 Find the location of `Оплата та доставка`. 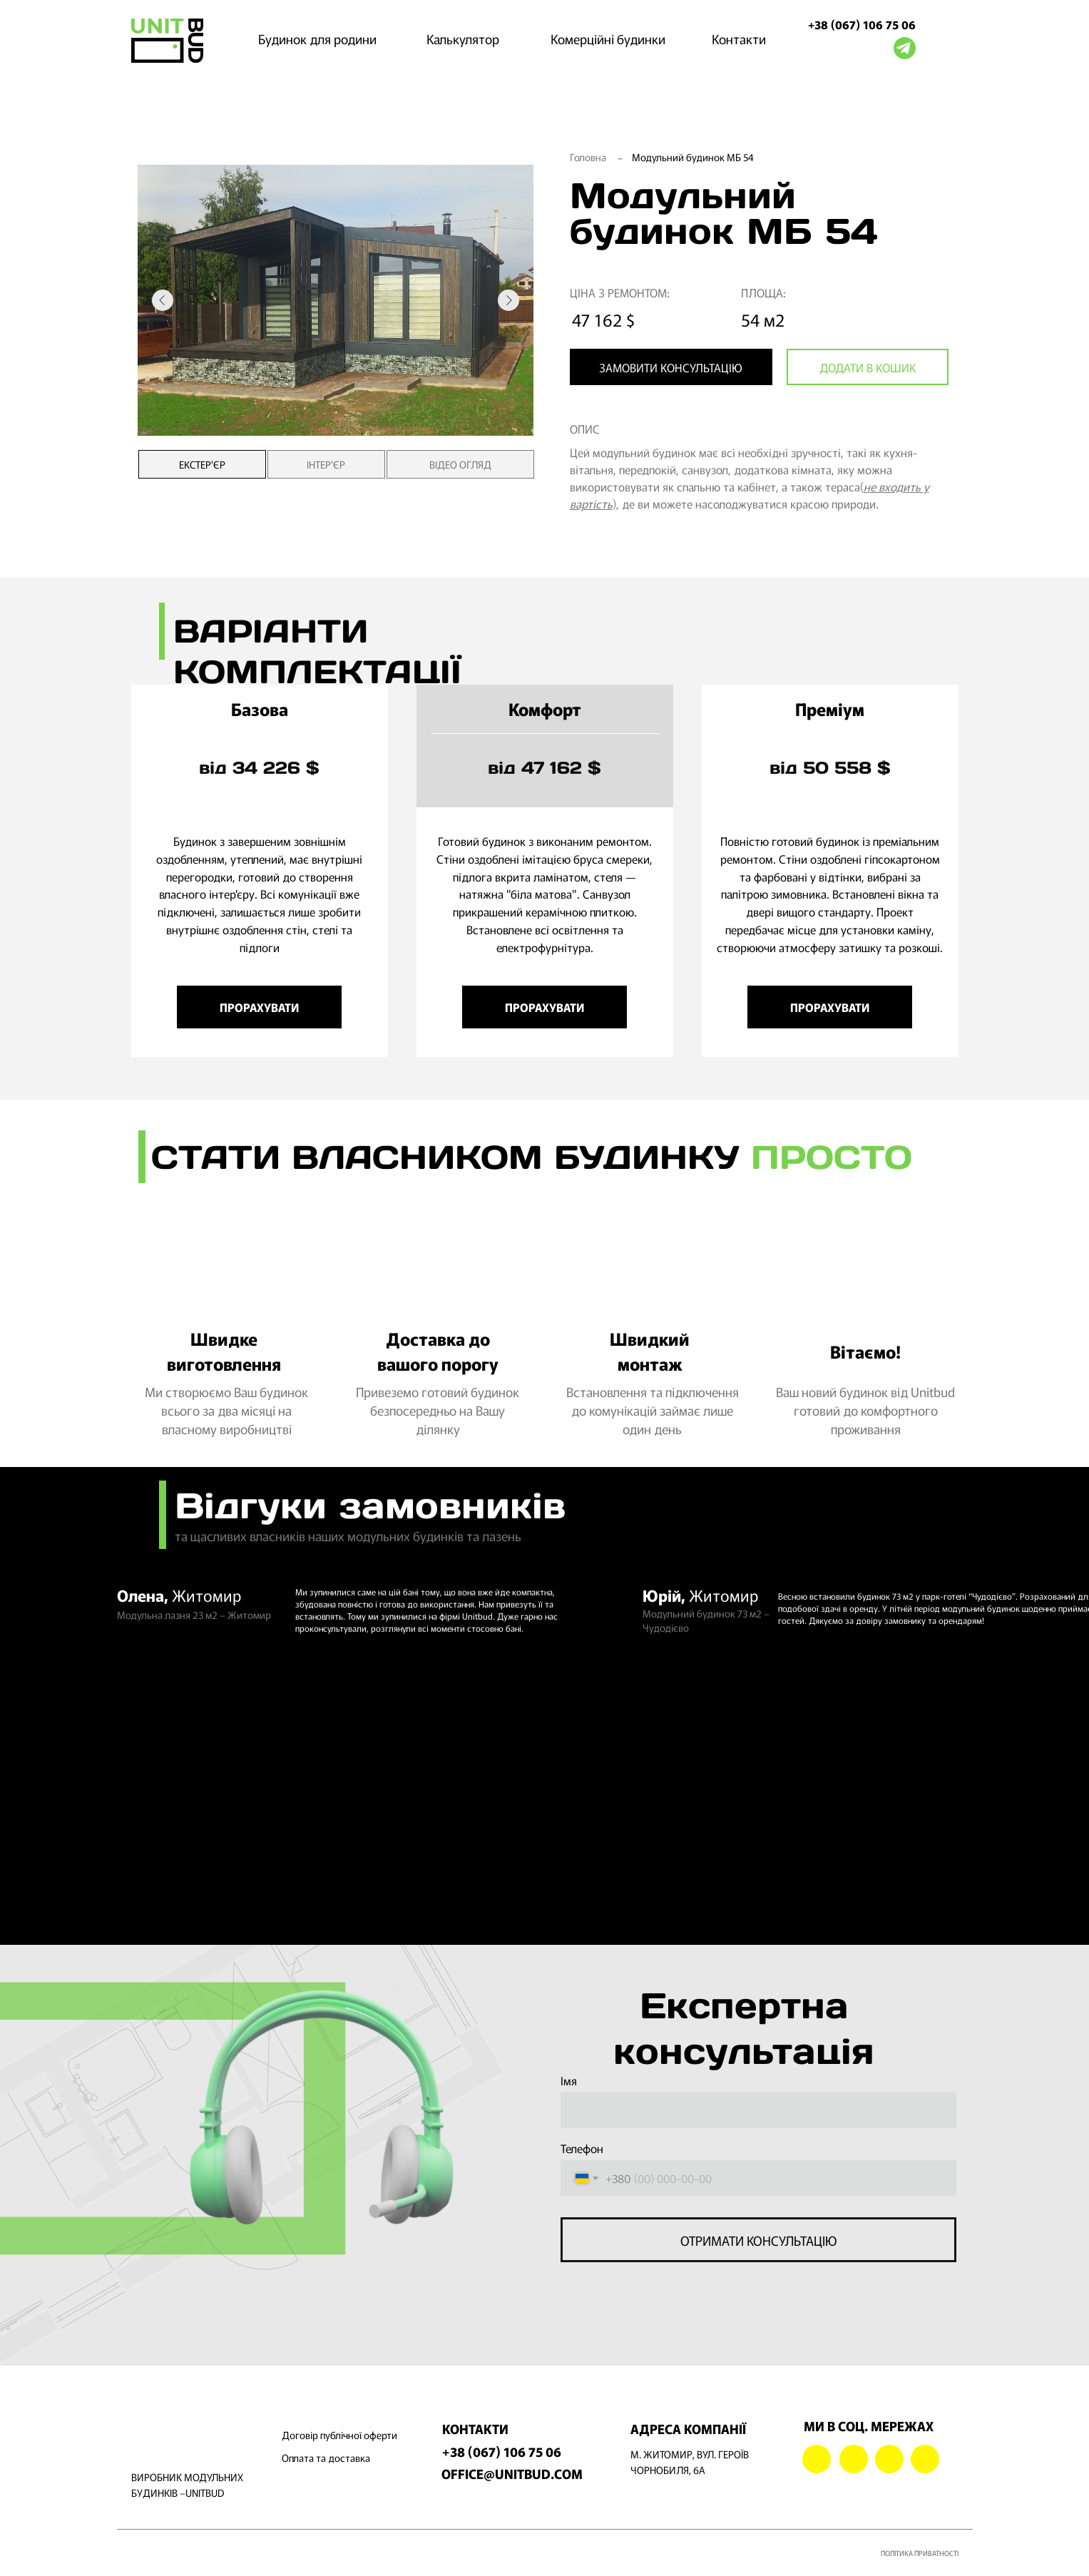

Оплата та доставка is located at coordinates (326, 2454).